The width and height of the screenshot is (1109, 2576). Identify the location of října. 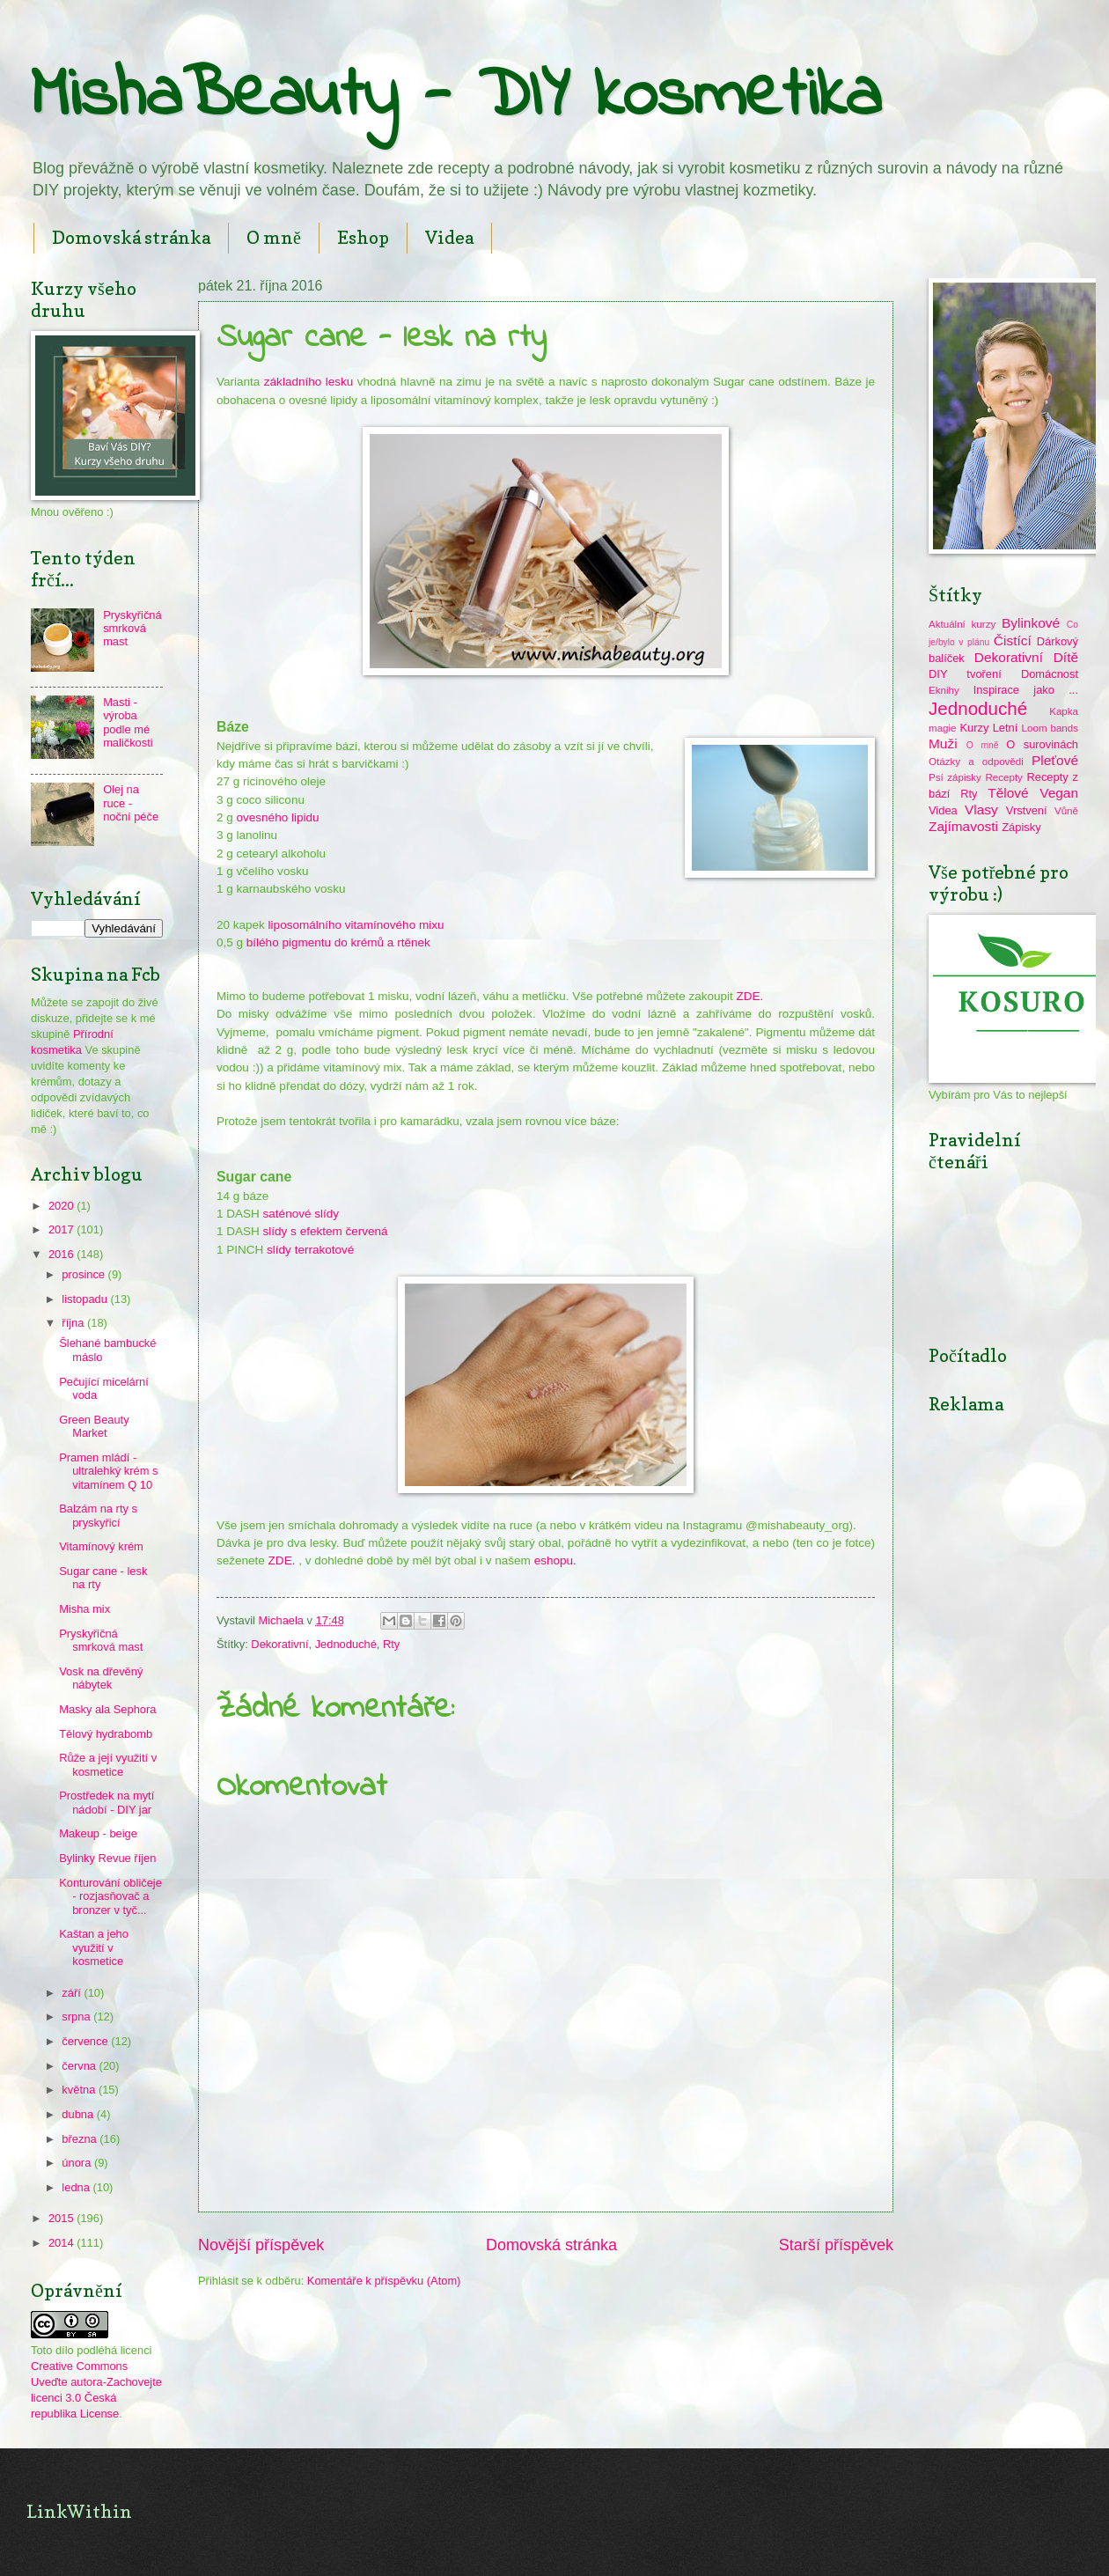
(74, 1322).